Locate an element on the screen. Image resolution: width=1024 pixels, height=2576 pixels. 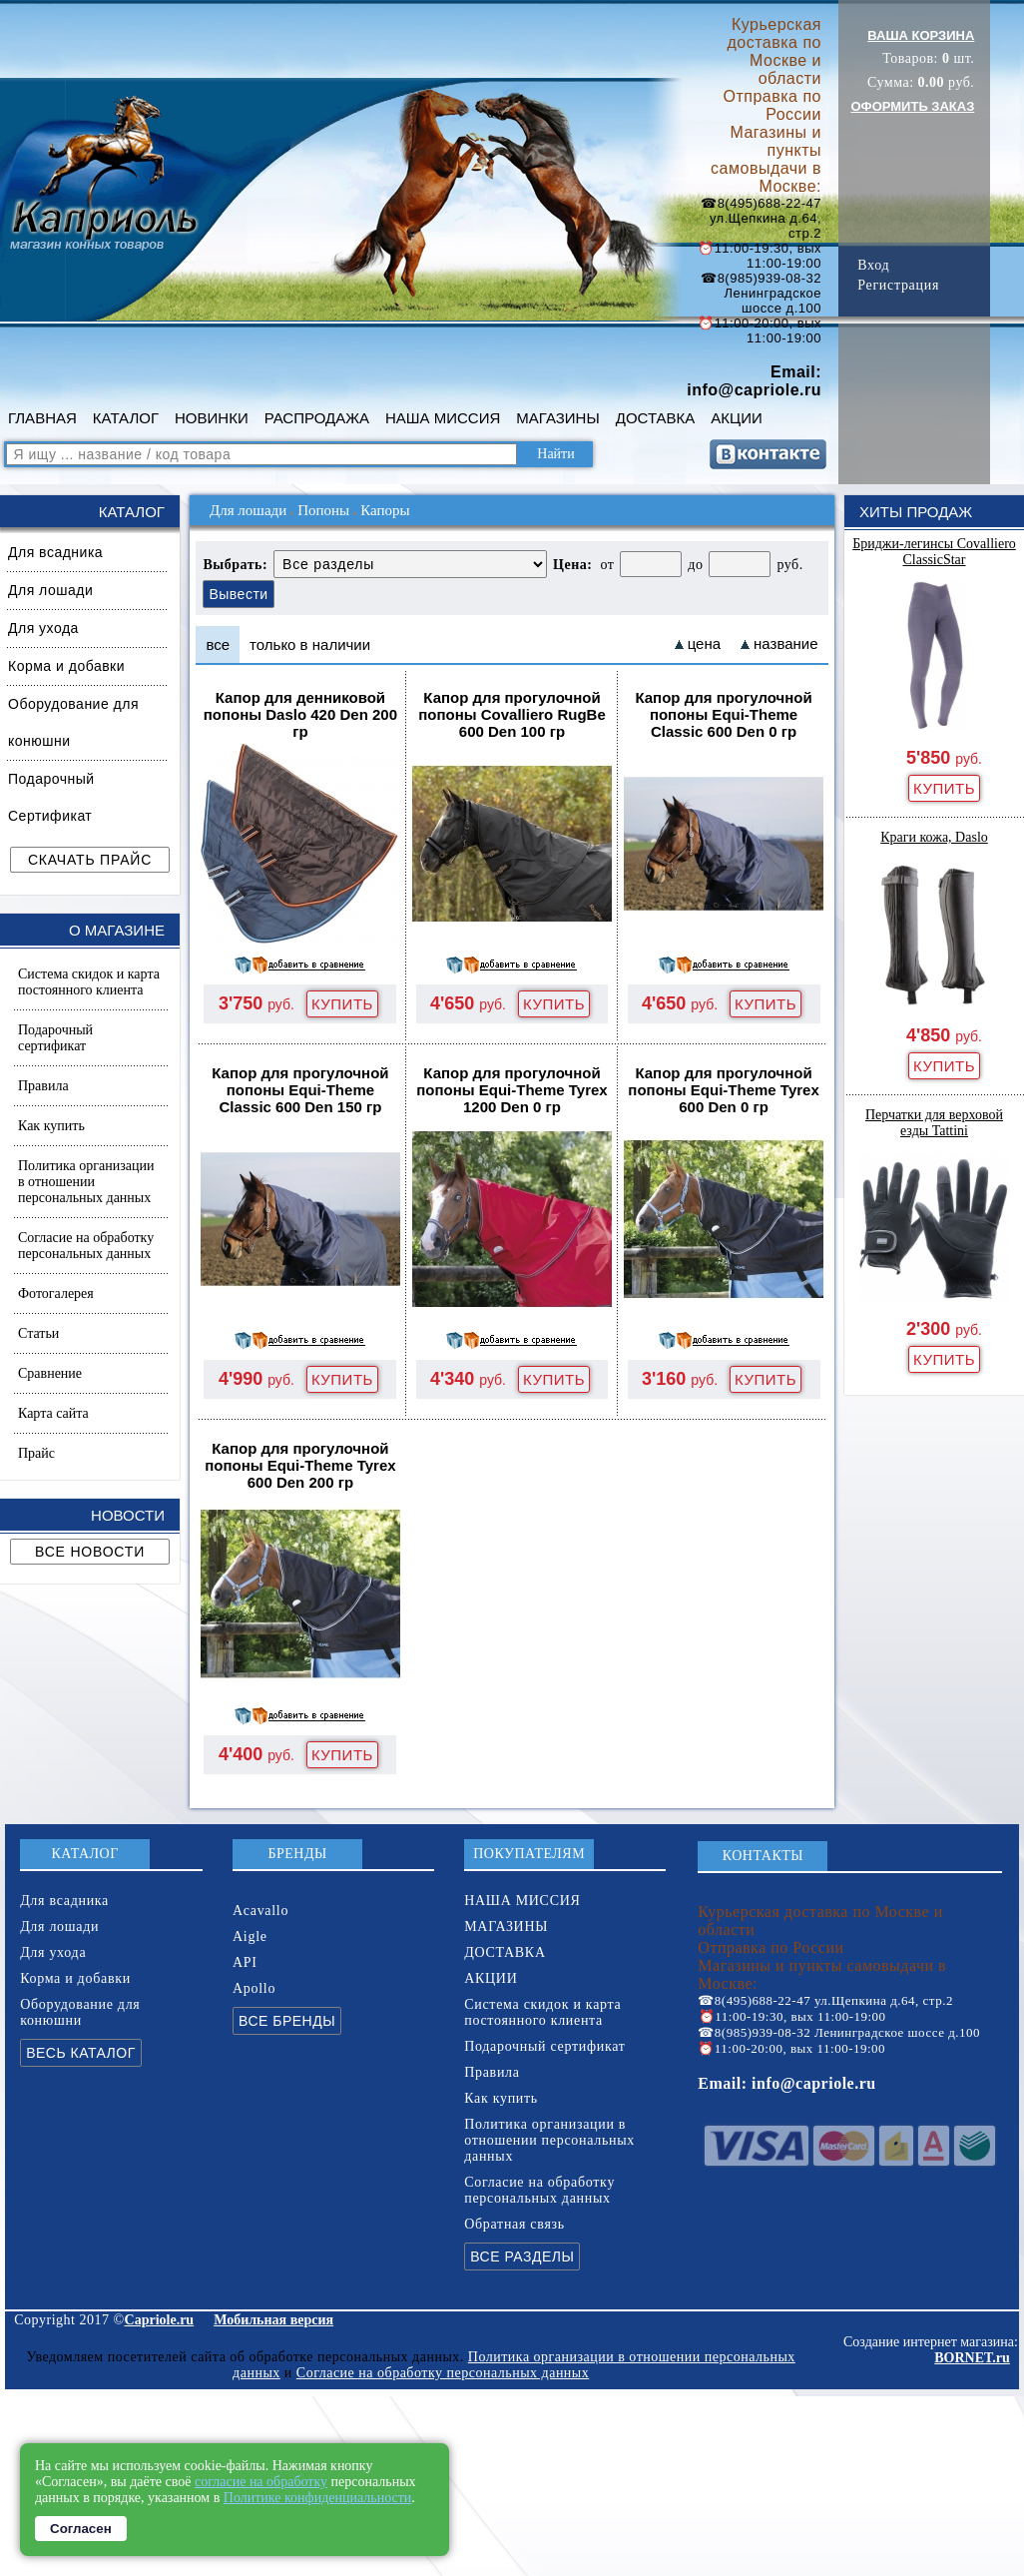
Сравнение is located at coordinates (50, 1373).